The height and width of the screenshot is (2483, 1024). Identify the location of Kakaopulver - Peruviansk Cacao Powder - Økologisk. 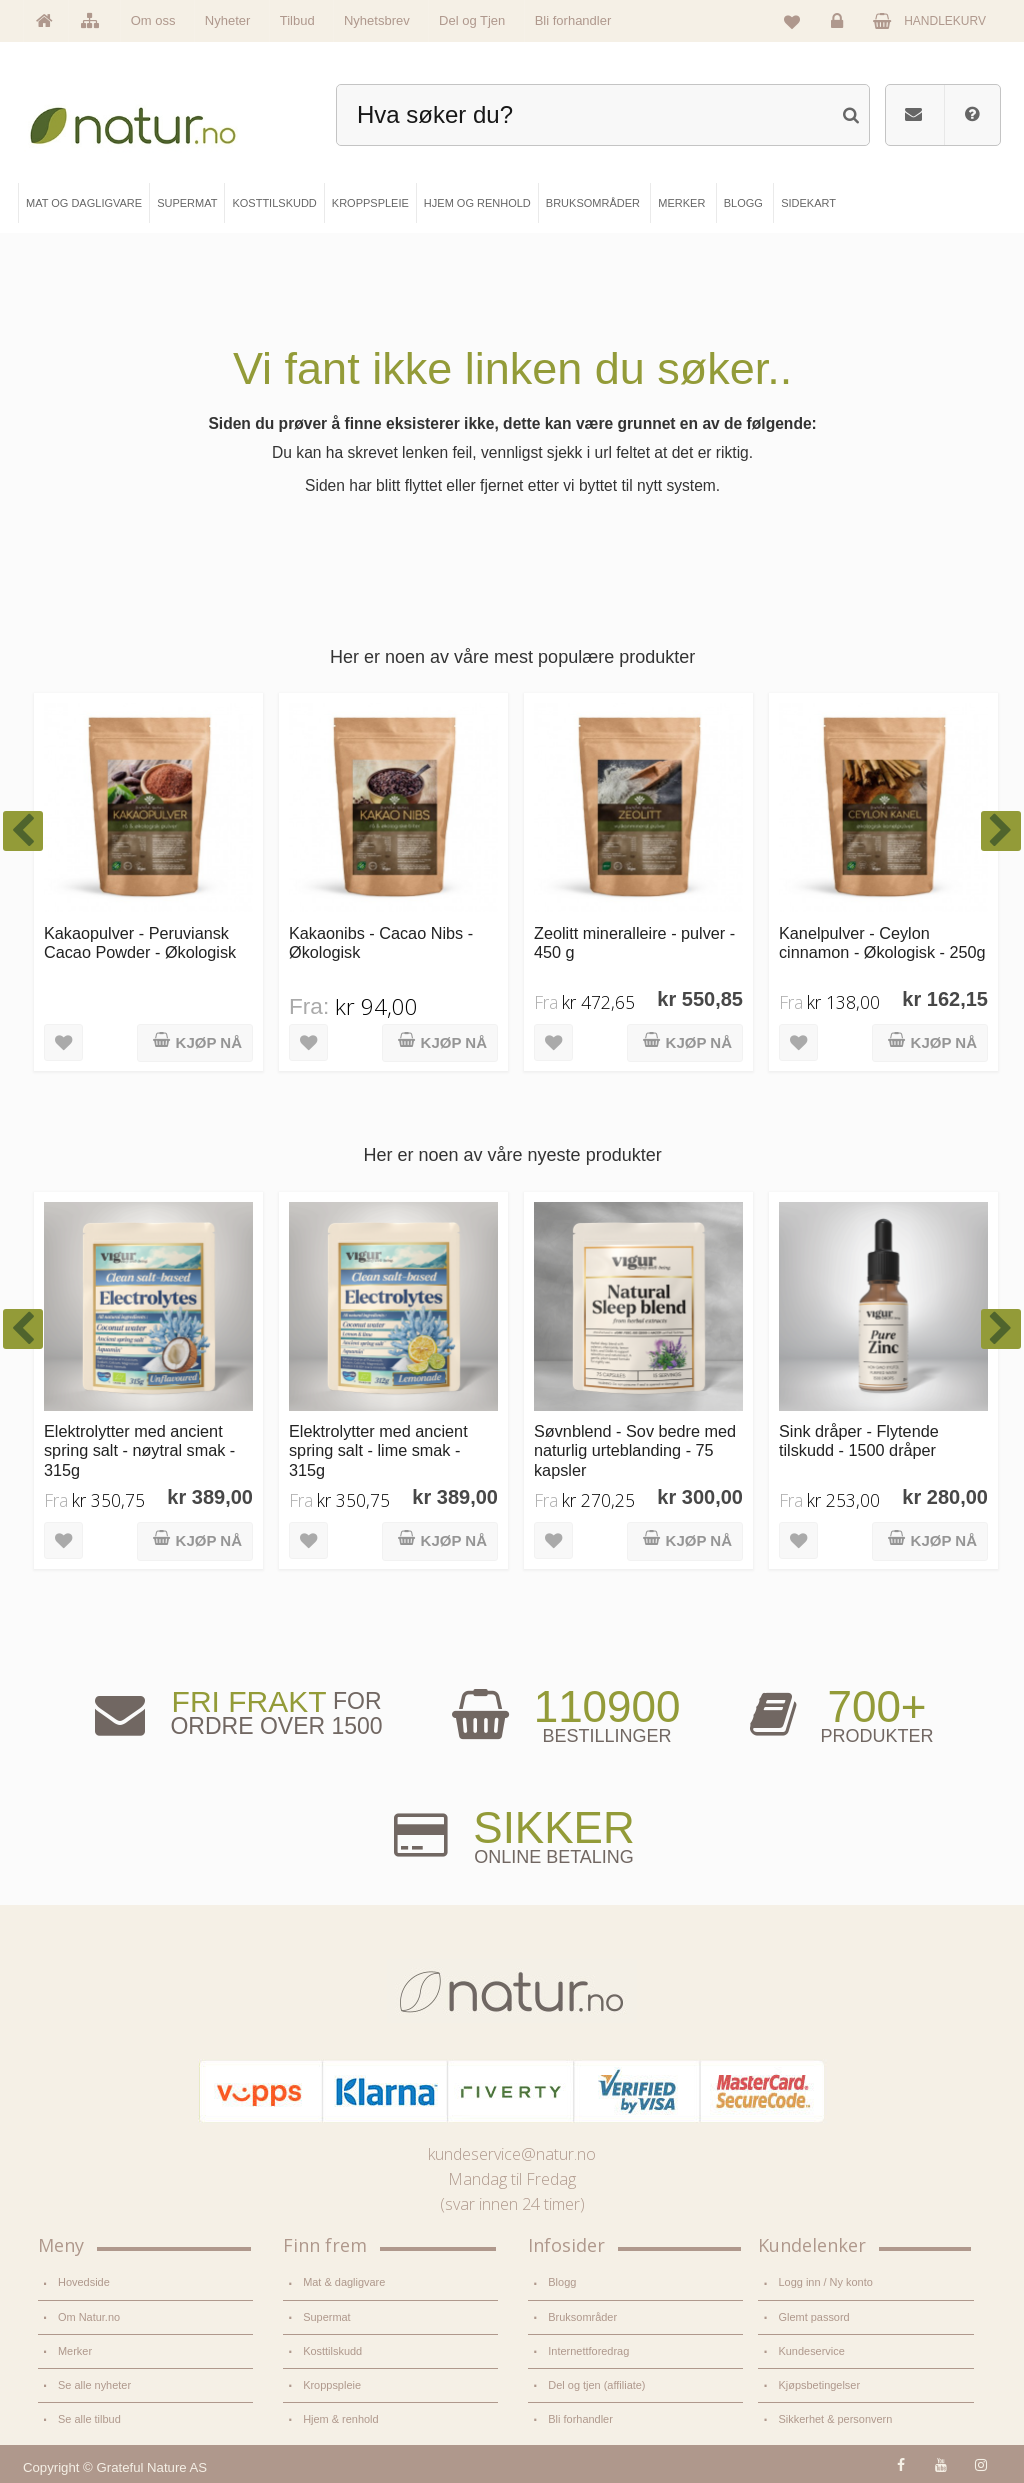
(140, 942).